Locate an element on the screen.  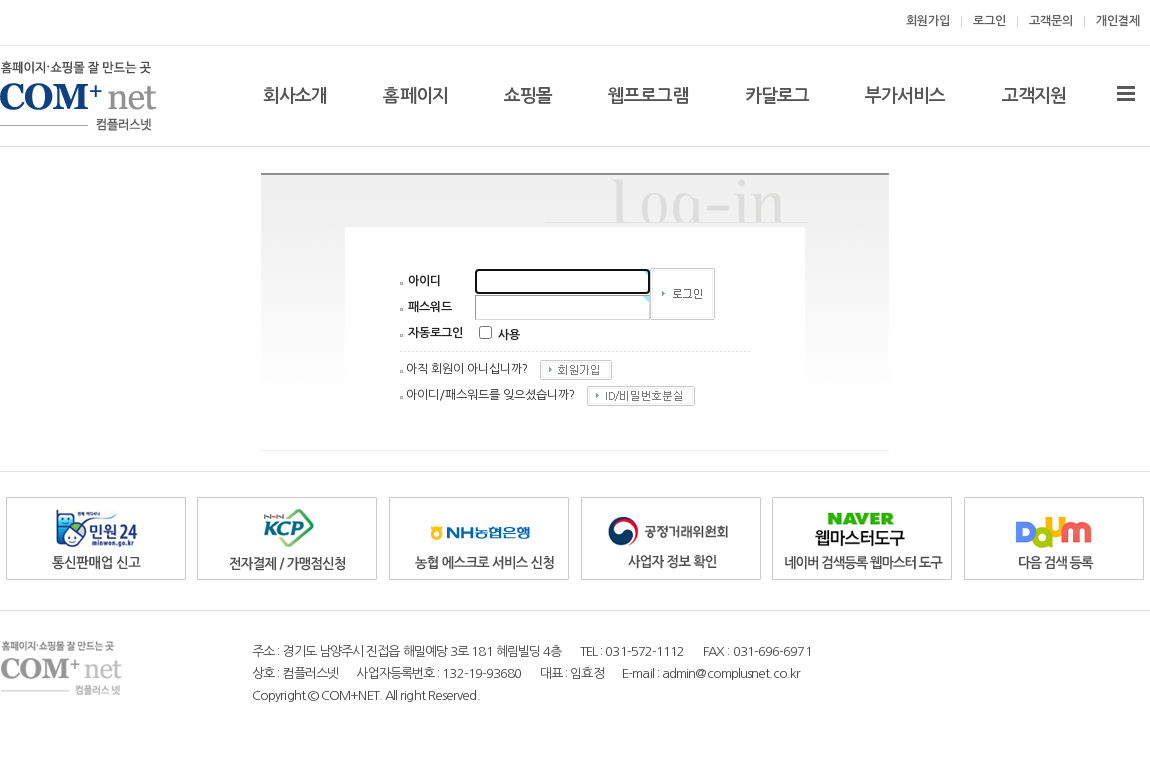
홈페이지 is located at coordinates (415, 96).